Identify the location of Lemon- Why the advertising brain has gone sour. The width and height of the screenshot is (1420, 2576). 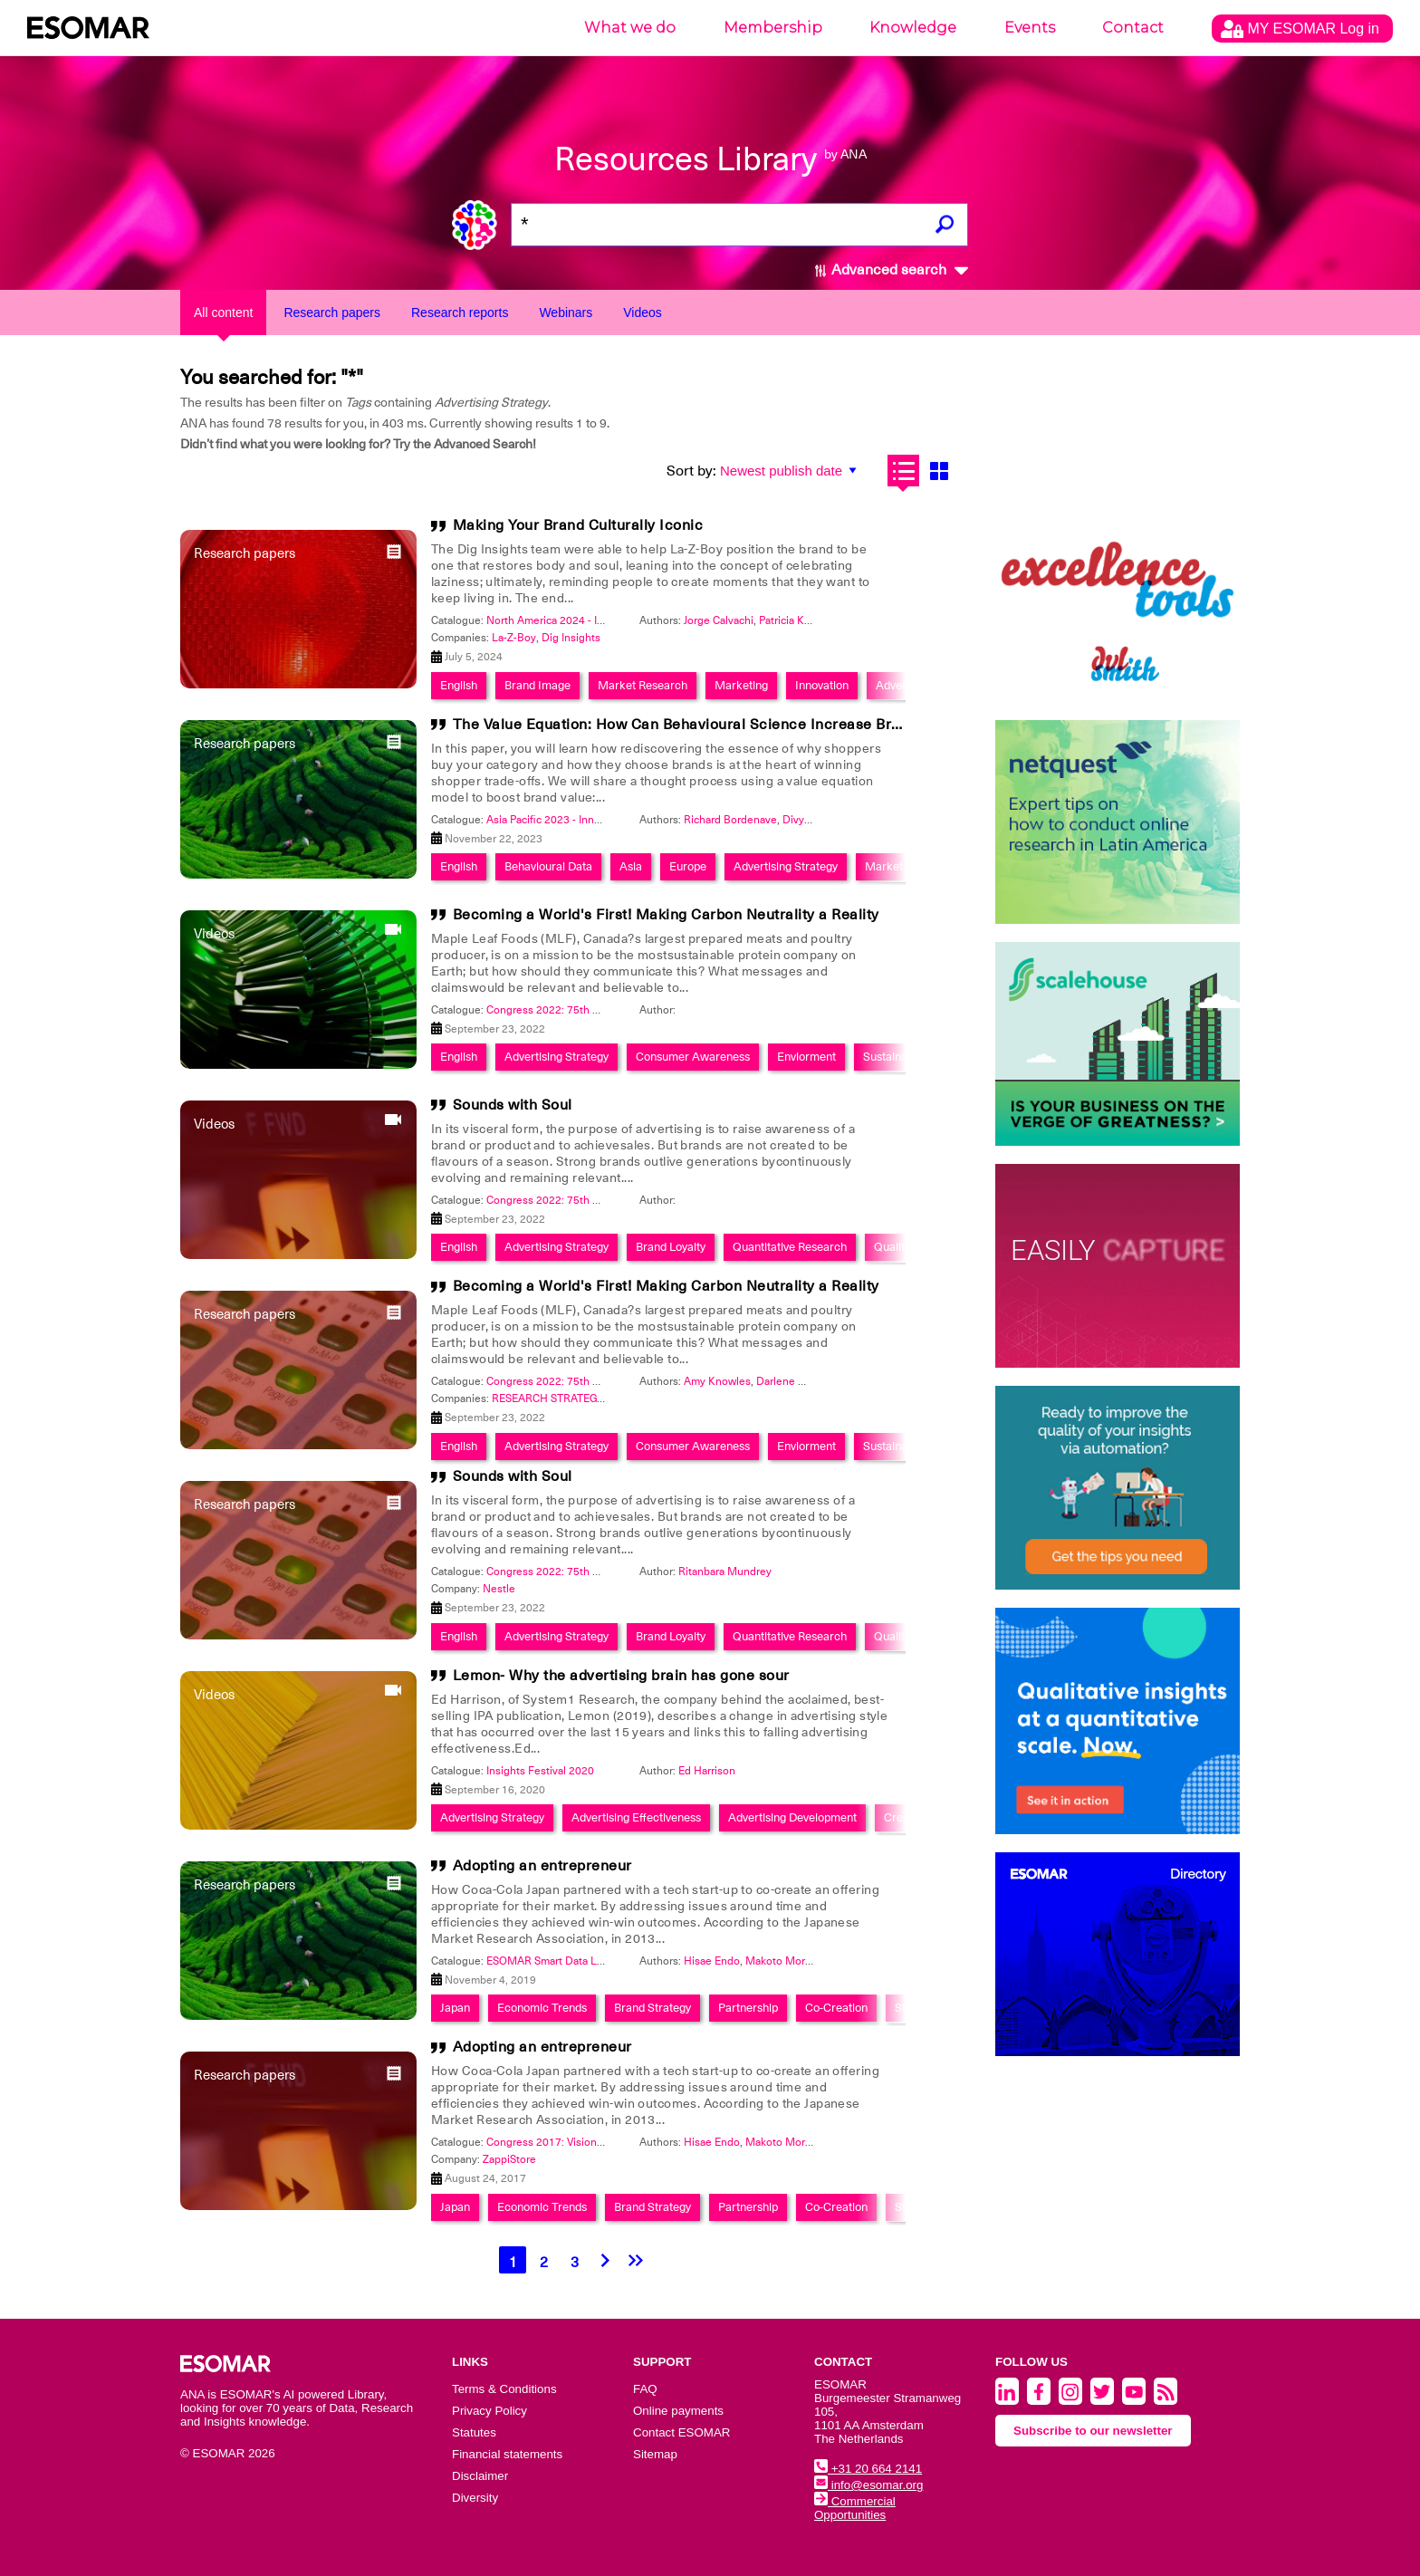
(621, 1676).